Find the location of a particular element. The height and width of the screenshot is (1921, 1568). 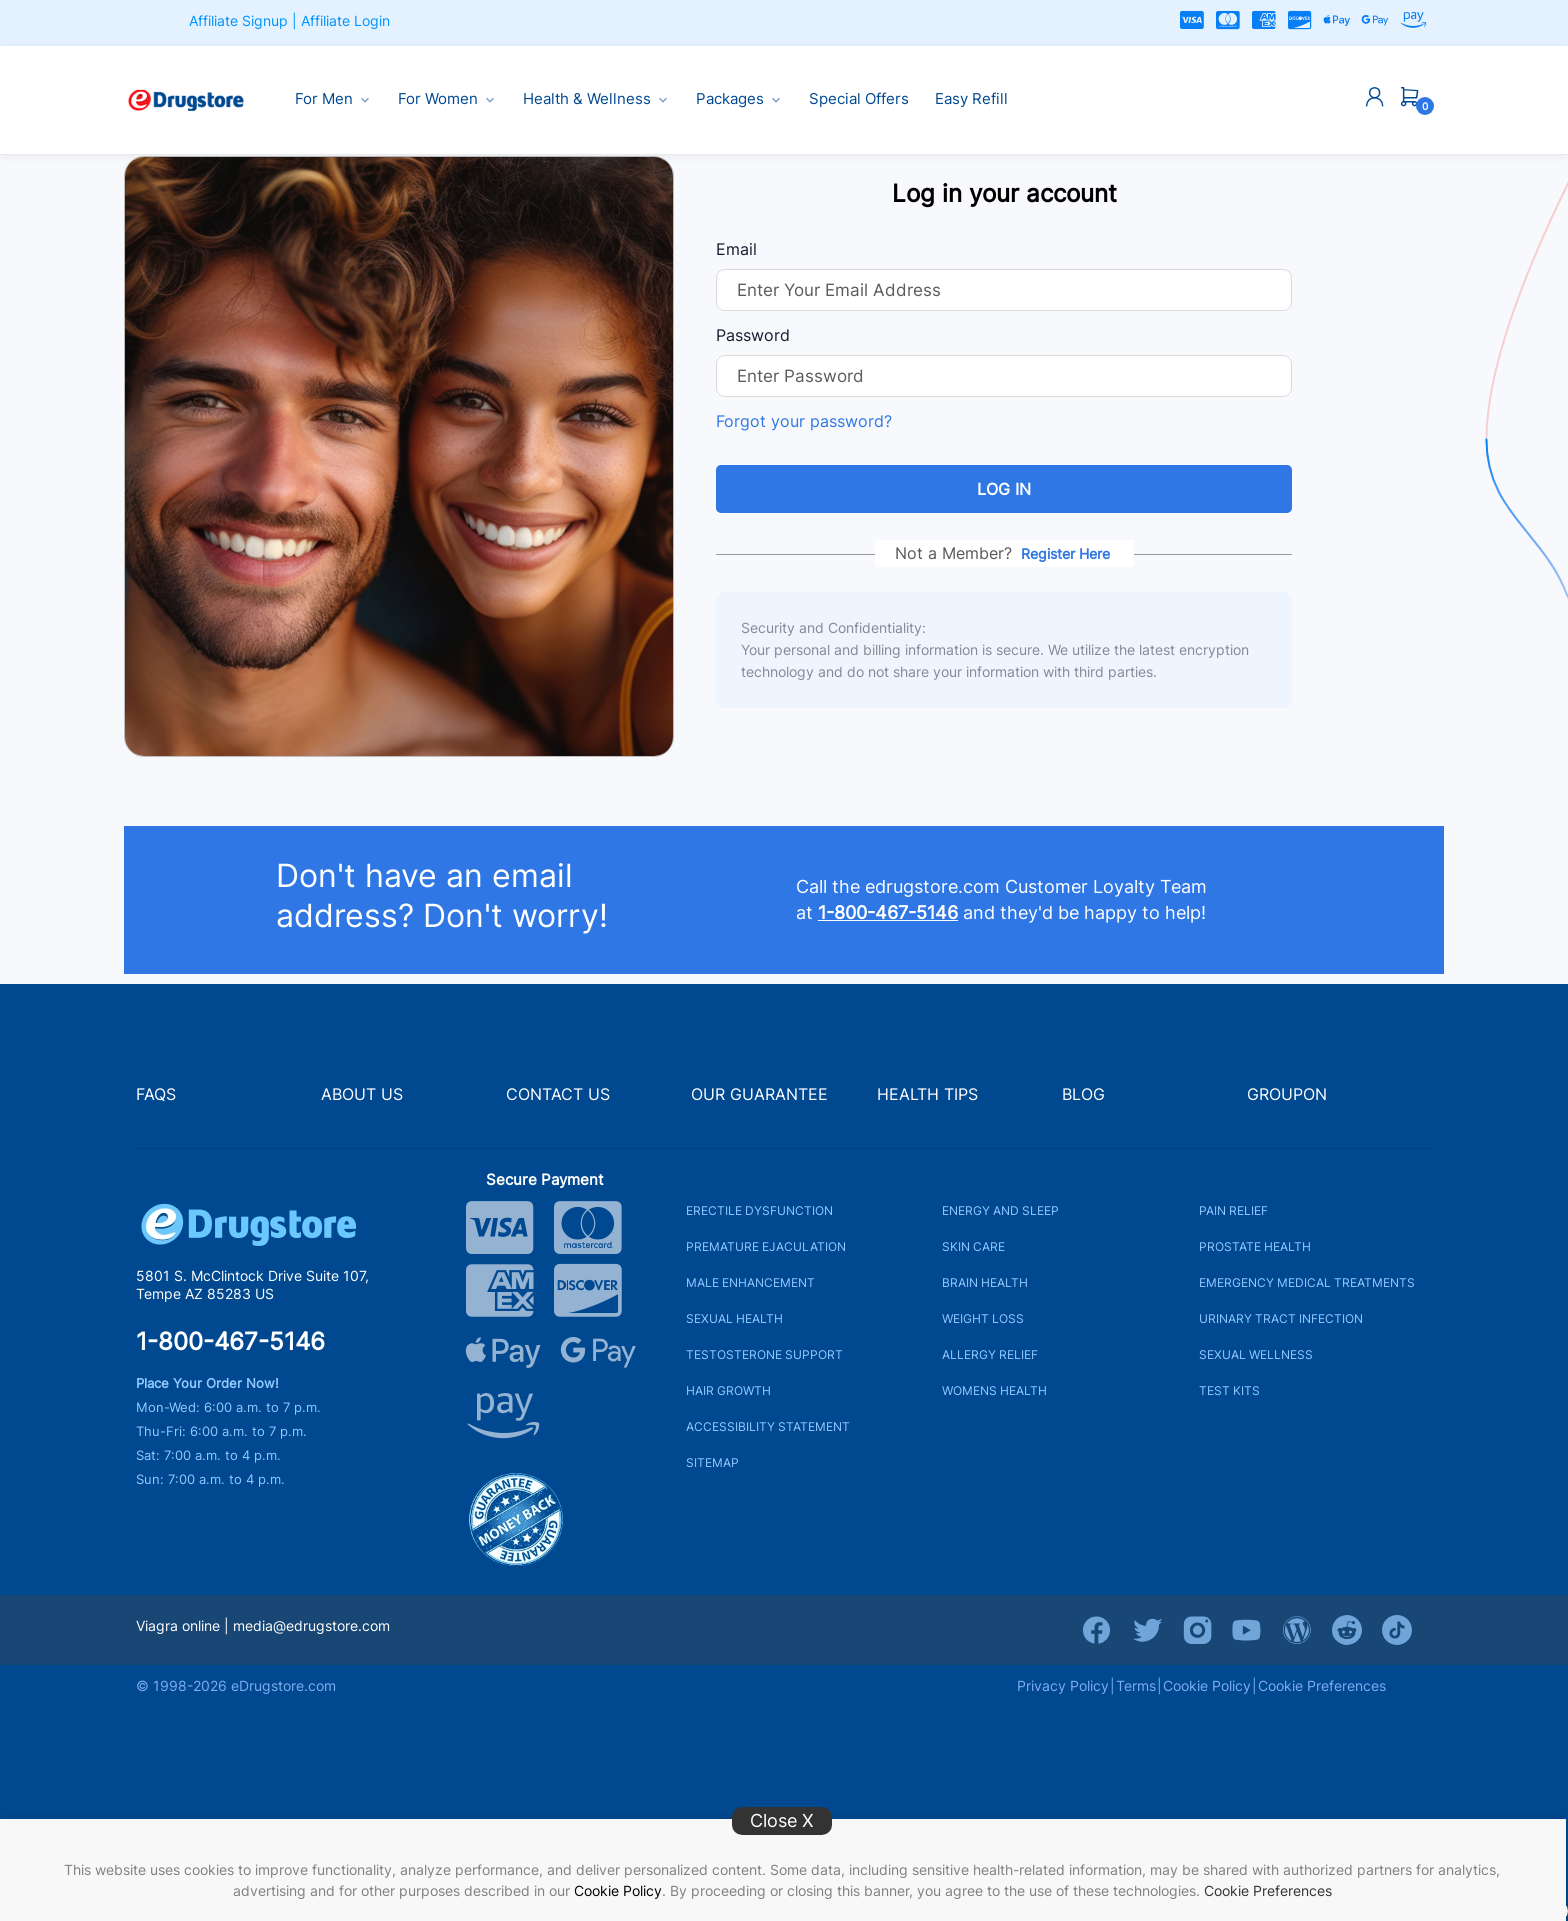

URINARY TRACT INFECTION is located at coordinates (1281, 1318).